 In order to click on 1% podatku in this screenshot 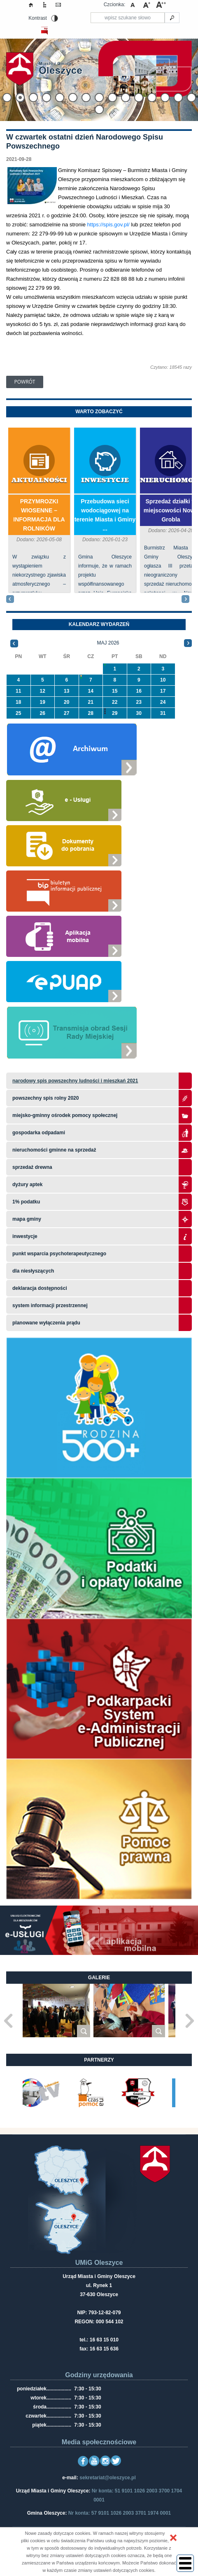, I will do `click(27, 1202)`.